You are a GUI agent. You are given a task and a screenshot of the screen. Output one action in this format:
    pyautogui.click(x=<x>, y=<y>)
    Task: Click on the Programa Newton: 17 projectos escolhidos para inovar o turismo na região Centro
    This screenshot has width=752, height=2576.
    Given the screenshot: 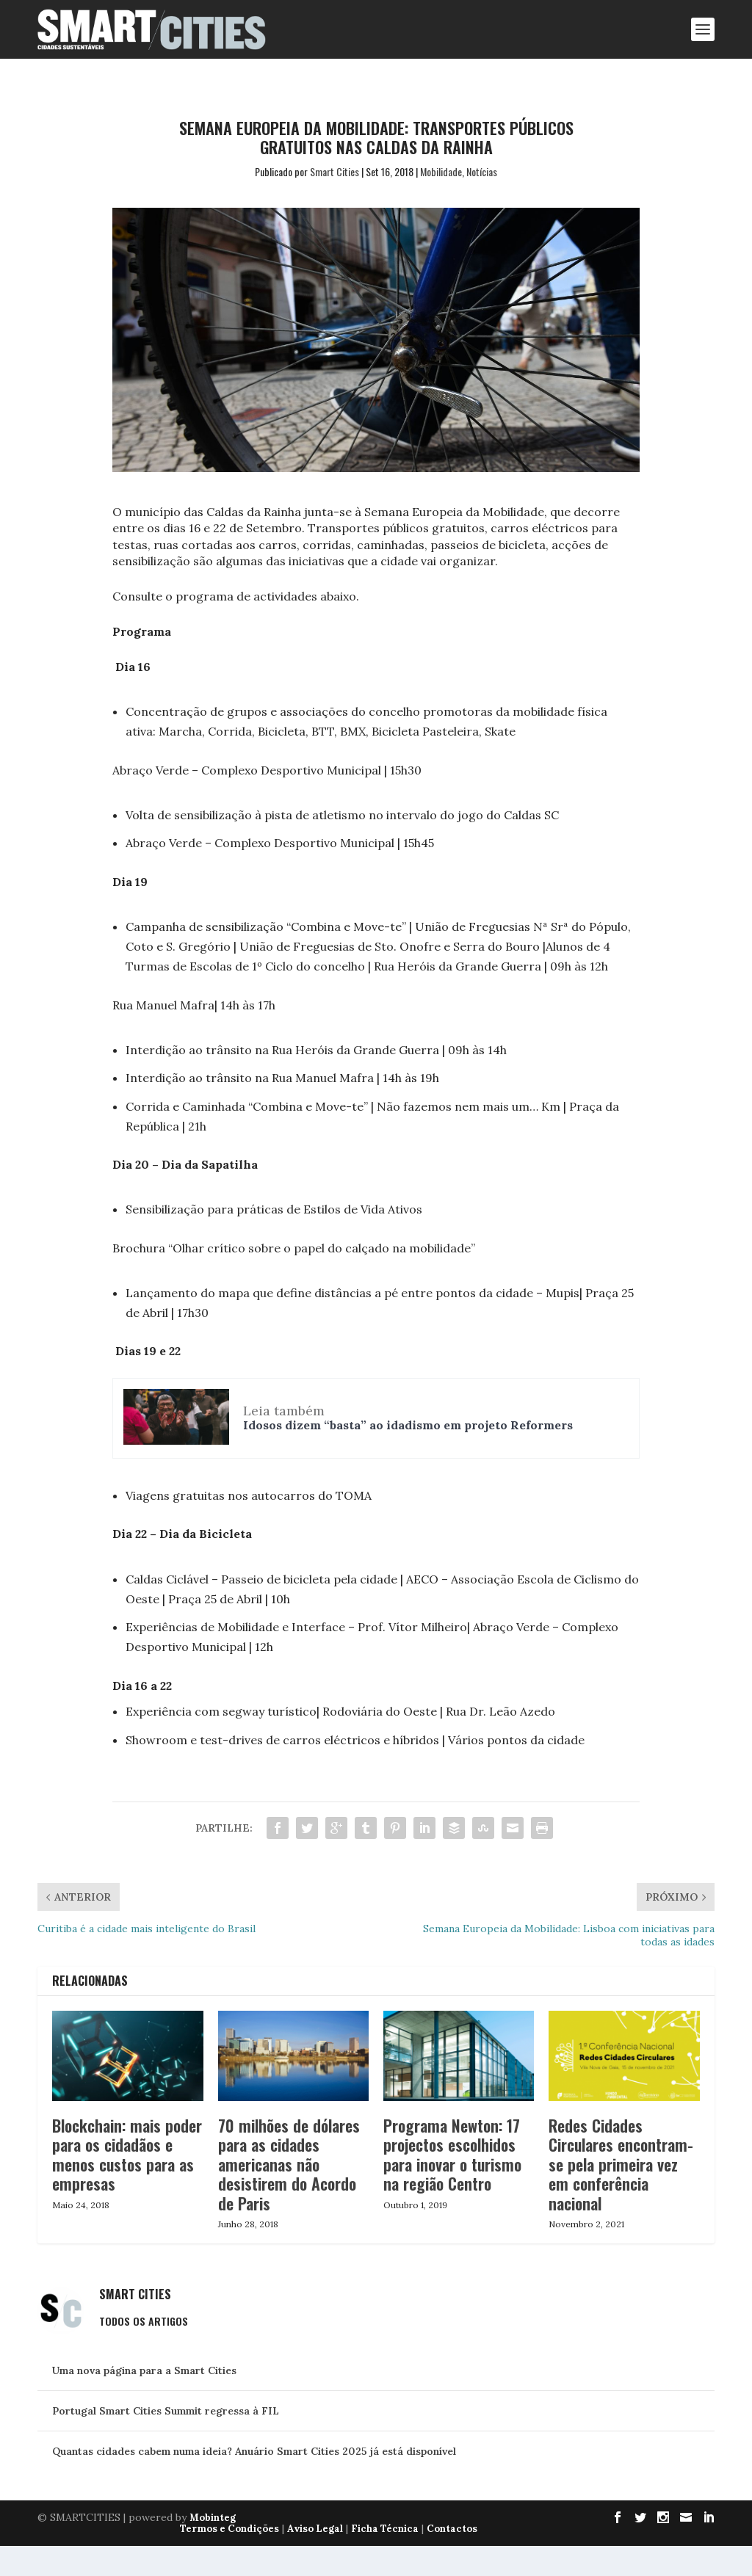 What is the action you would take?
    pyautogui.click(x=452, y=2183)
    